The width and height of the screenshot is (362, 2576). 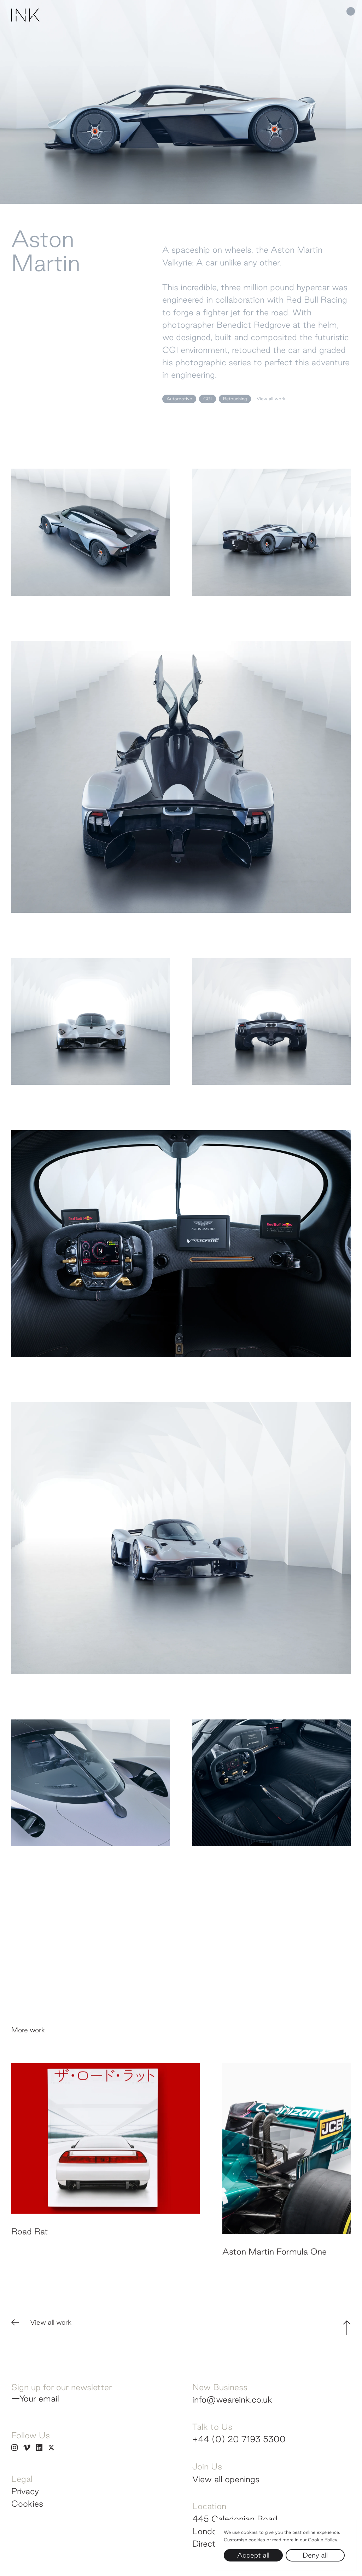 What do you see at coordinates (207, 398) in the screenshot?
I see `CGI` at bounding box center [207, 398].